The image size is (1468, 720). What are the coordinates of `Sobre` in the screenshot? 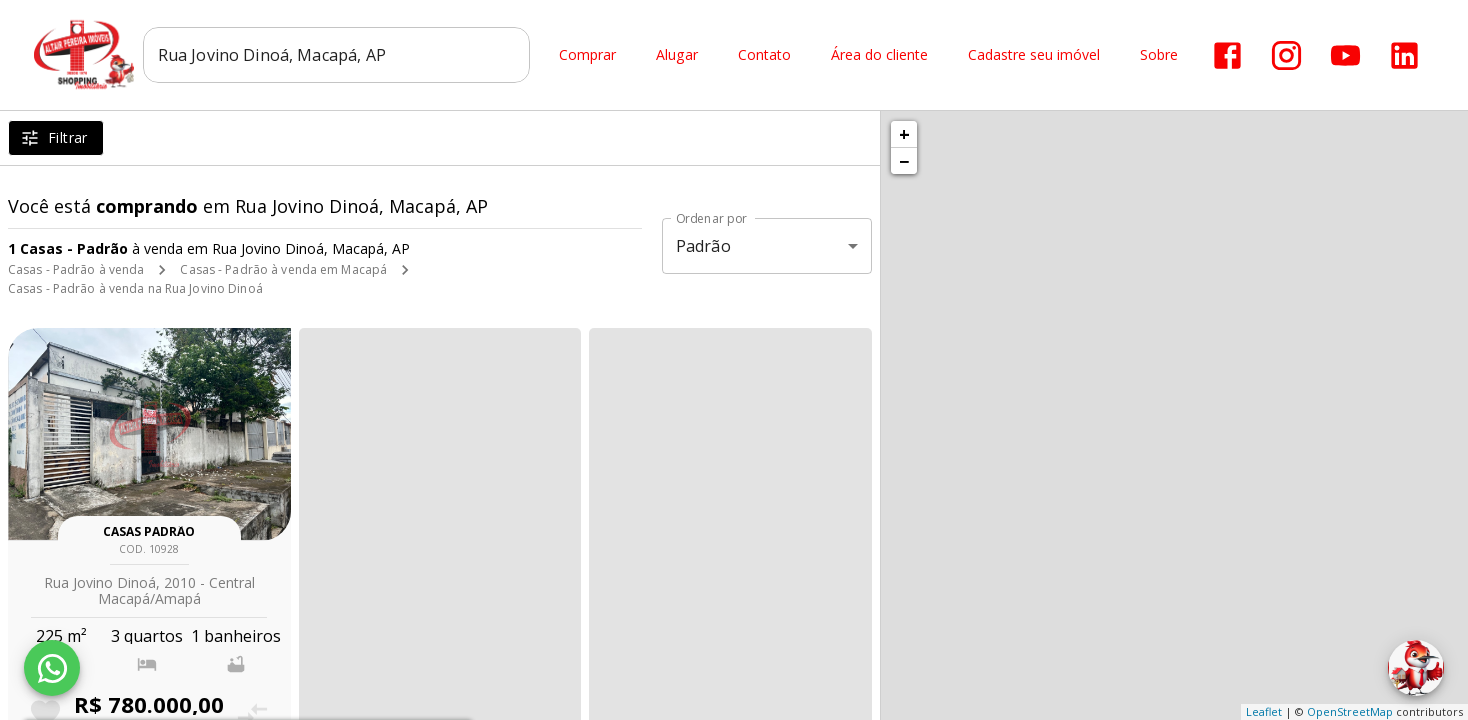 It's located at (1159, 55).